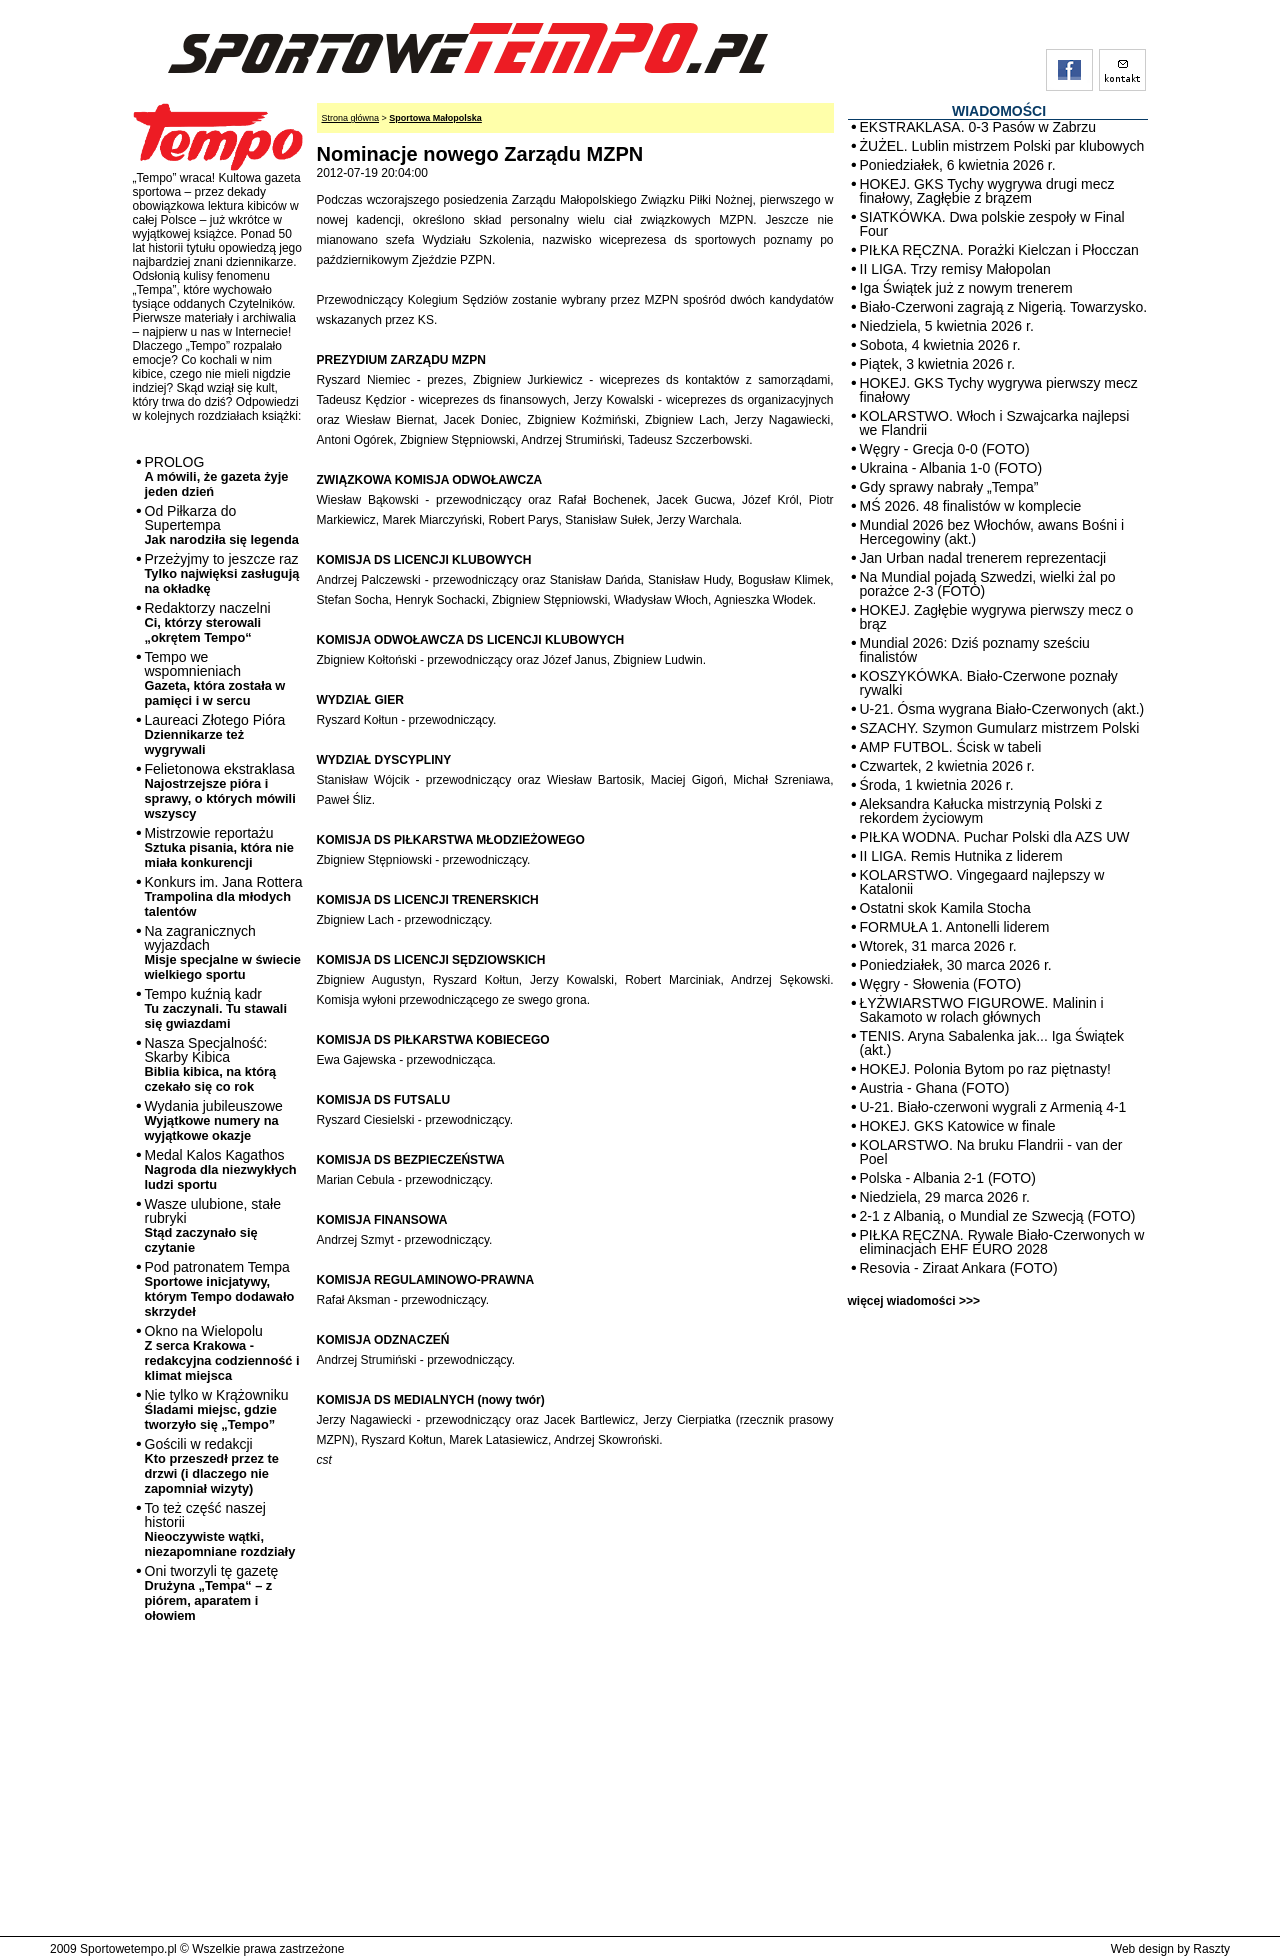 The width and height of the screenshot is (1280, 1958). I want to click on MŚ 2026. 48 finalistów w komplecie, so click(971, 506).